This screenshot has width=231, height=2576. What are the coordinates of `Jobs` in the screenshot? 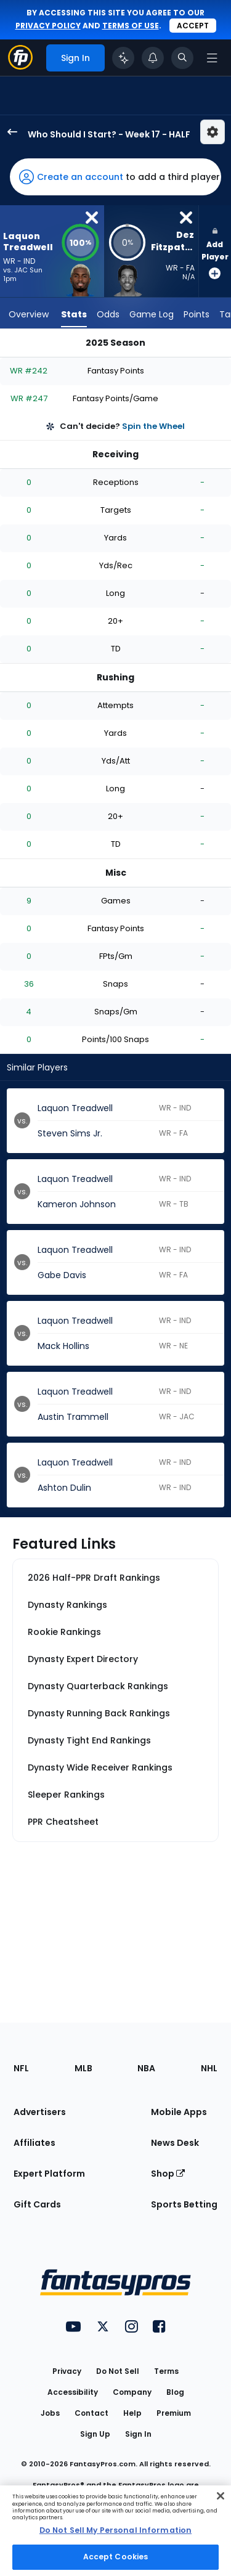 It's located at (50, 2413).